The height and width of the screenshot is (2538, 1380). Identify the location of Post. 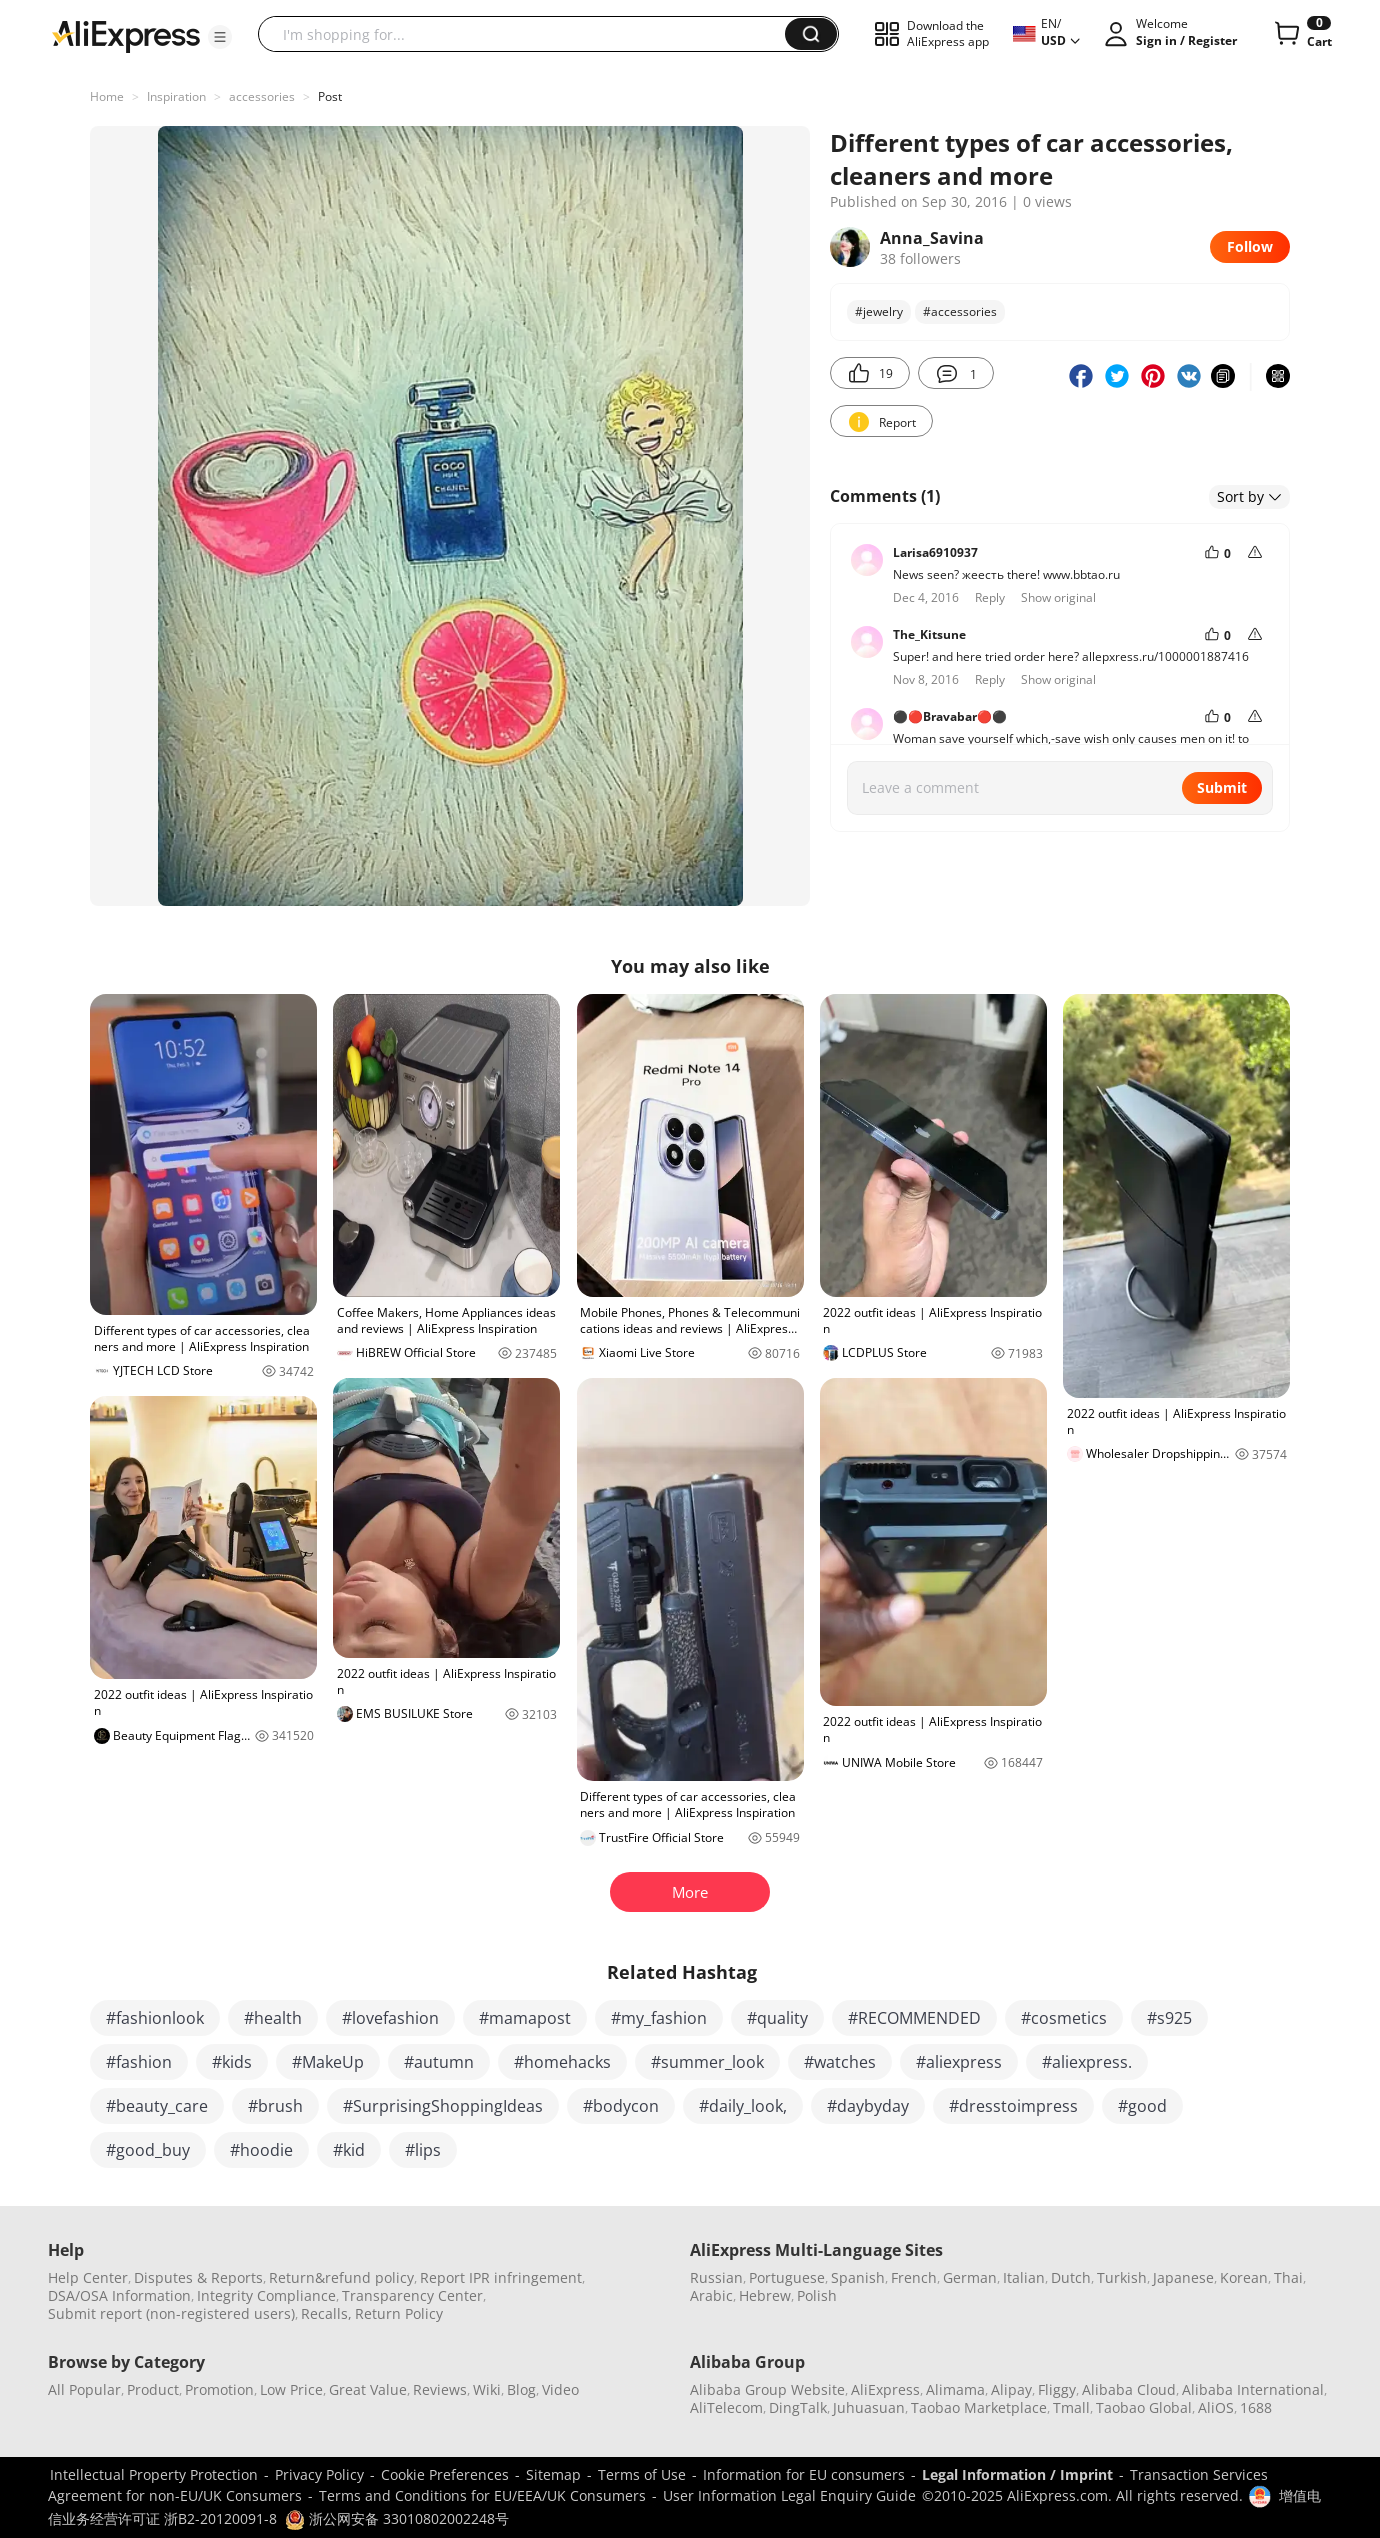
(330, 96).